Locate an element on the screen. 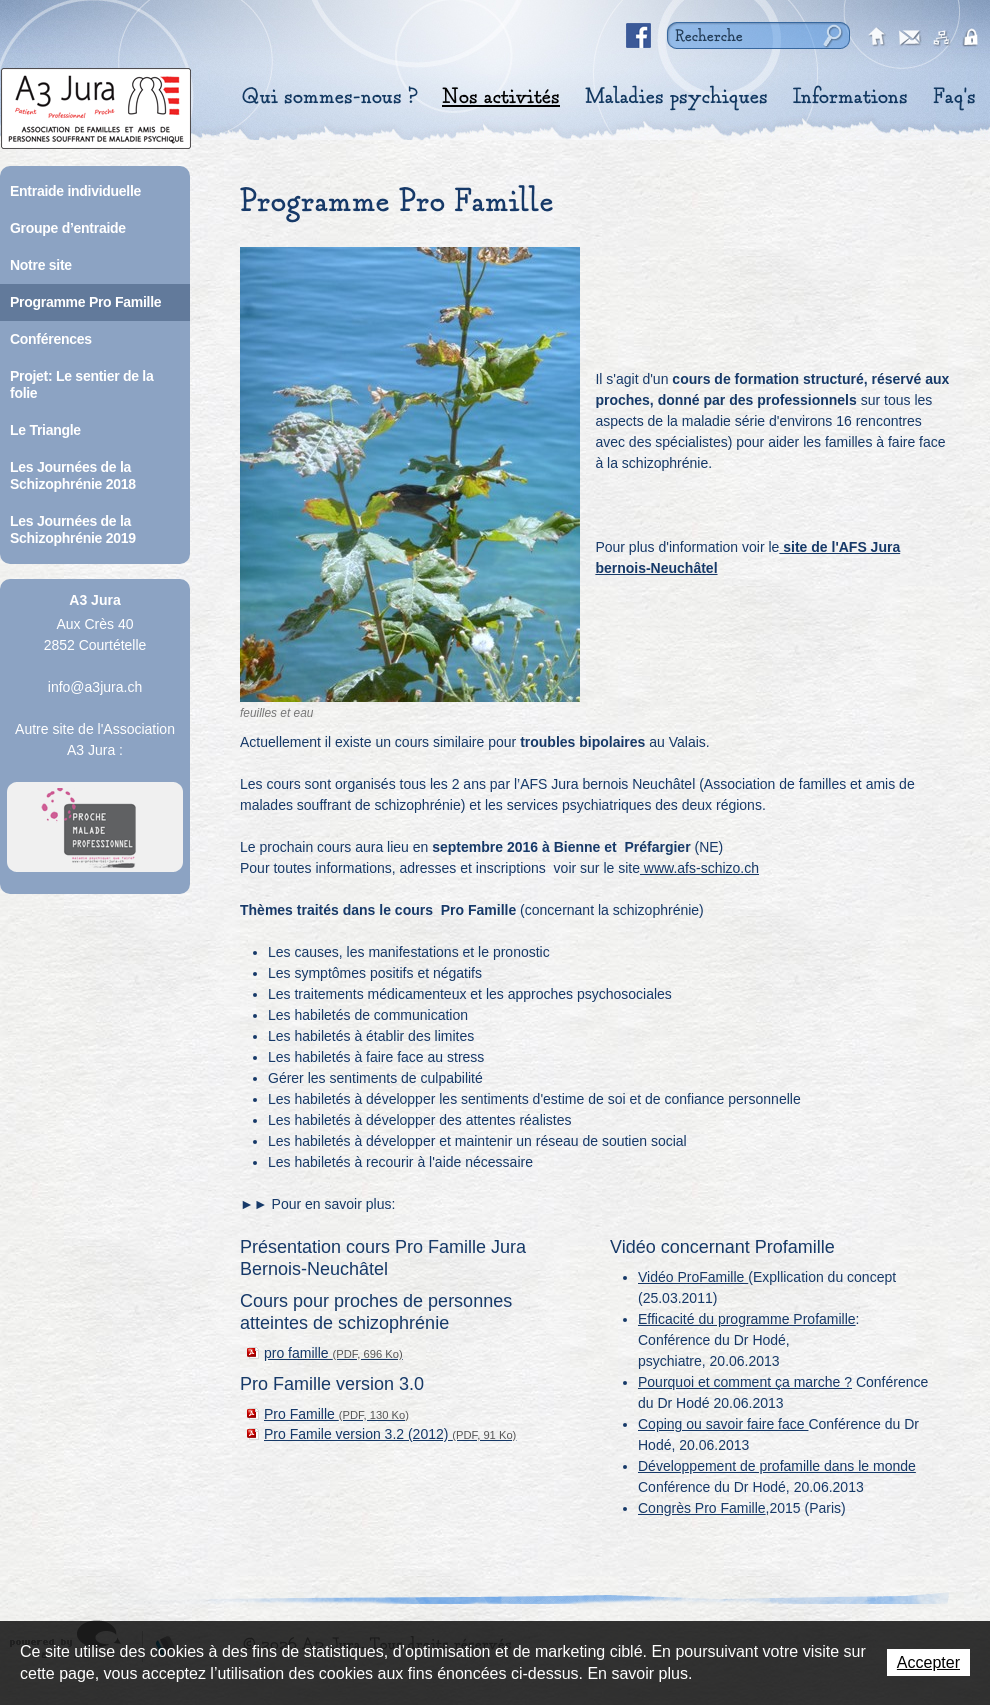 The height and width of the screenshot is (1705, 990). Pro Famille is located at coordinates (336, 1414).